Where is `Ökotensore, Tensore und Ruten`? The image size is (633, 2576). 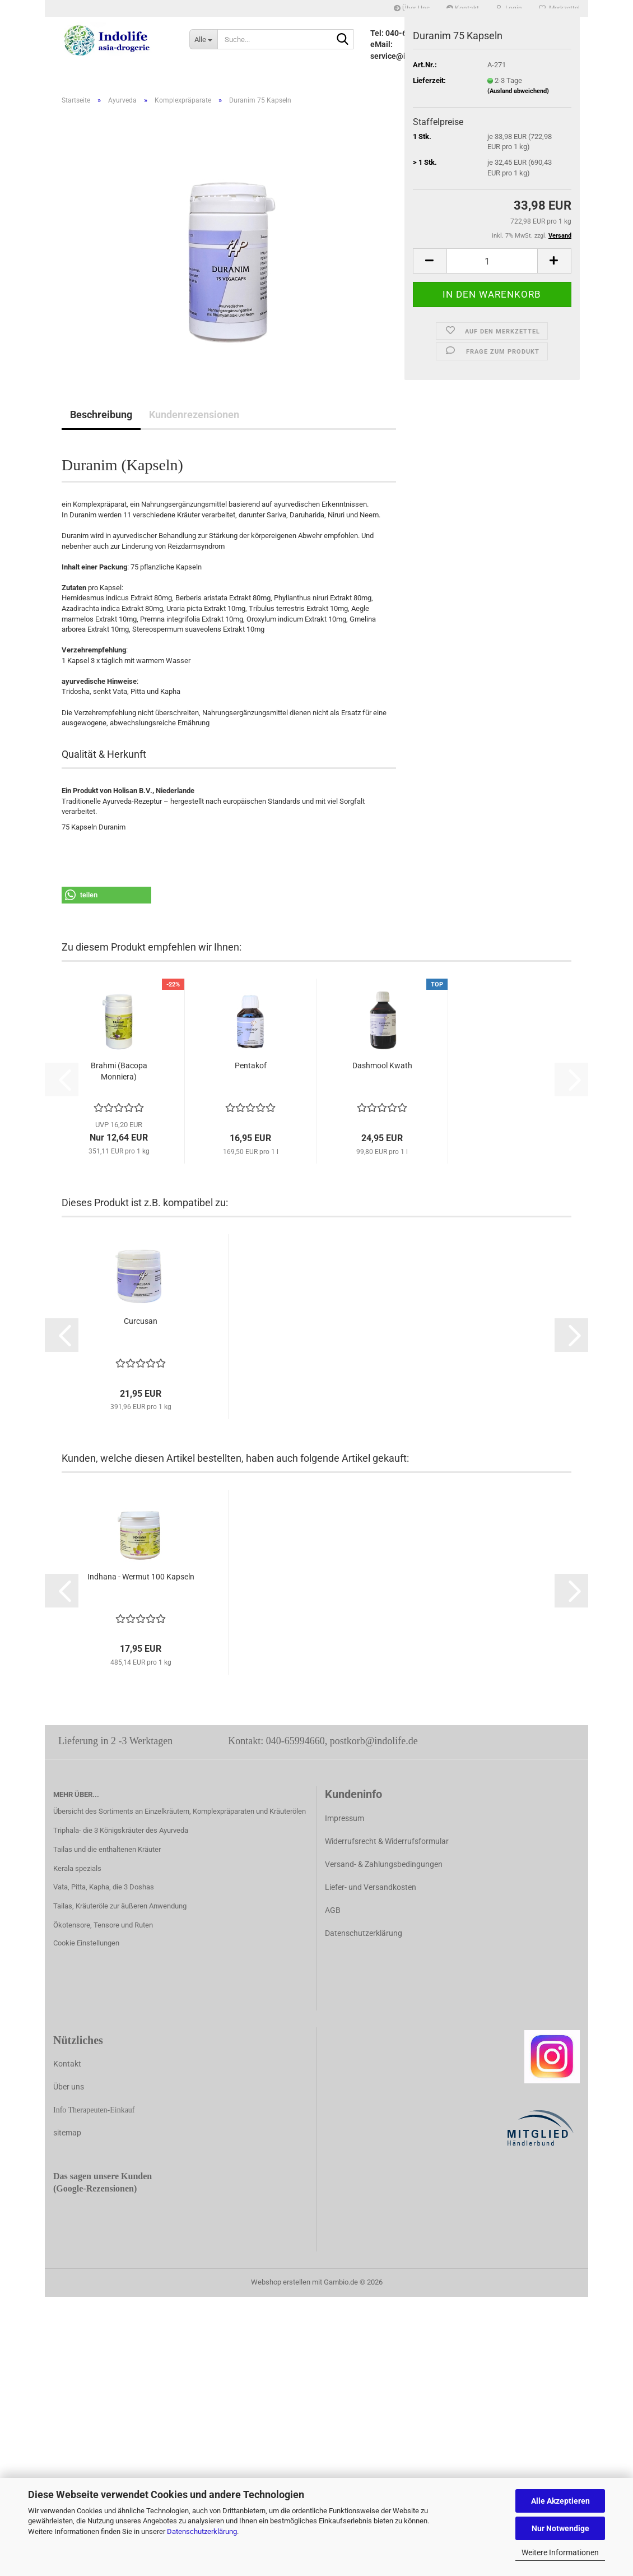
Ökotensore, Tensore und Ruten is located at coordinates (103, 1925).